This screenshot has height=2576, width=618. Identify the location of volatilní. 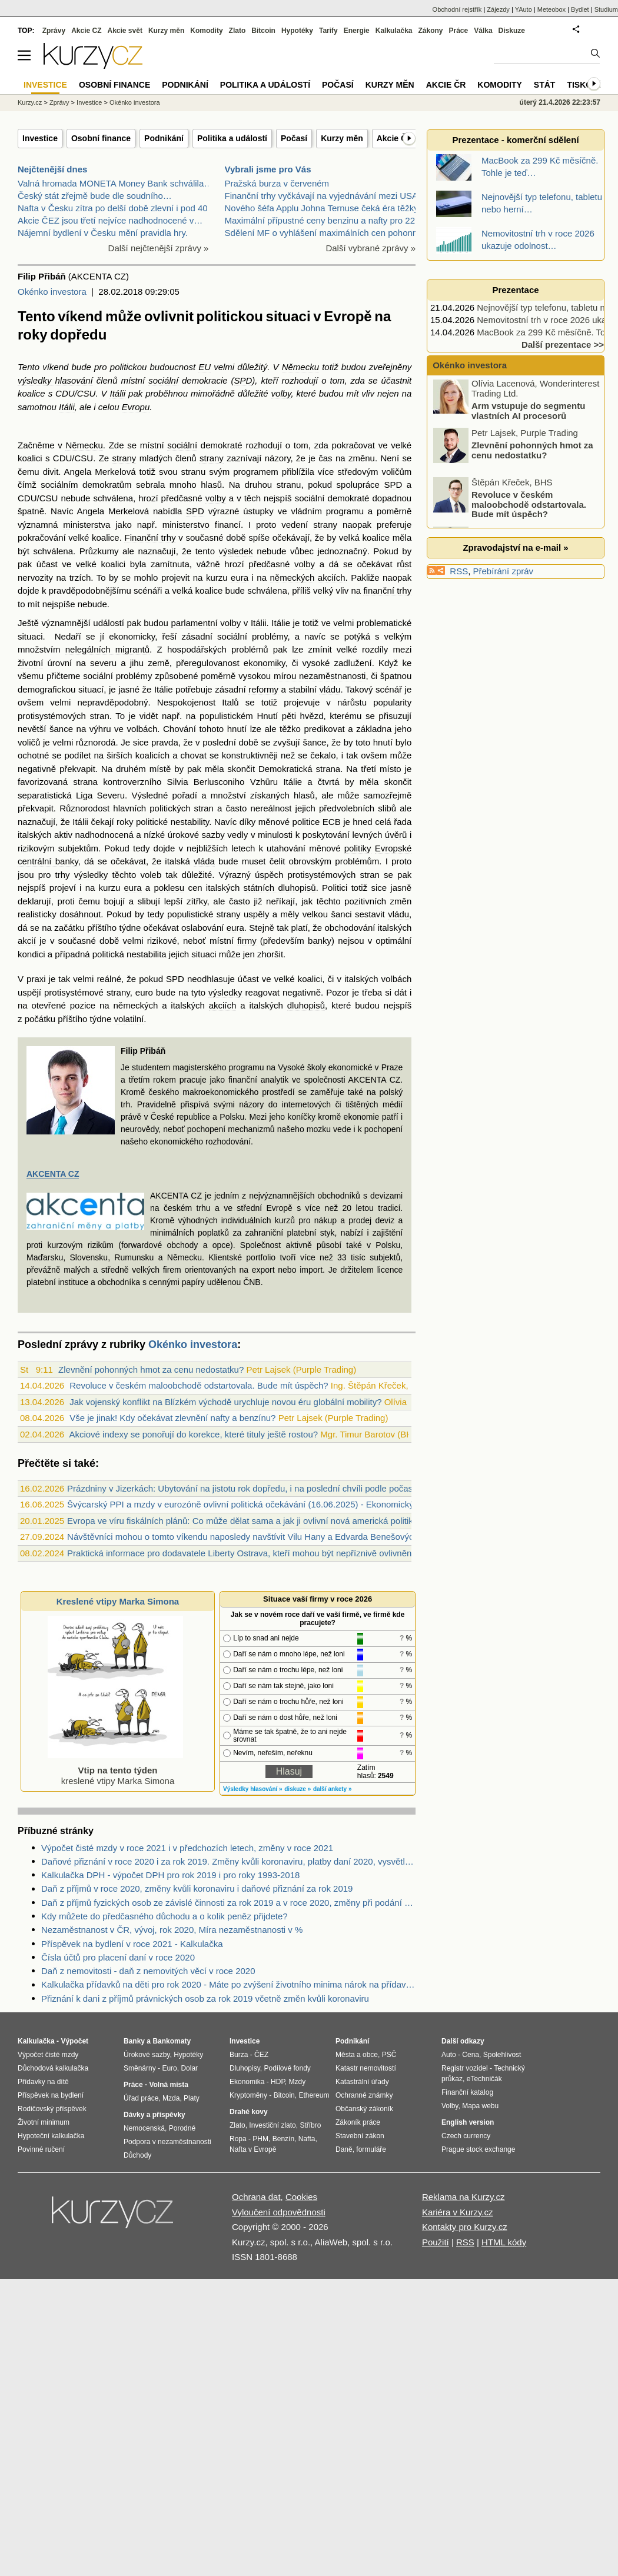
(129, 1019).